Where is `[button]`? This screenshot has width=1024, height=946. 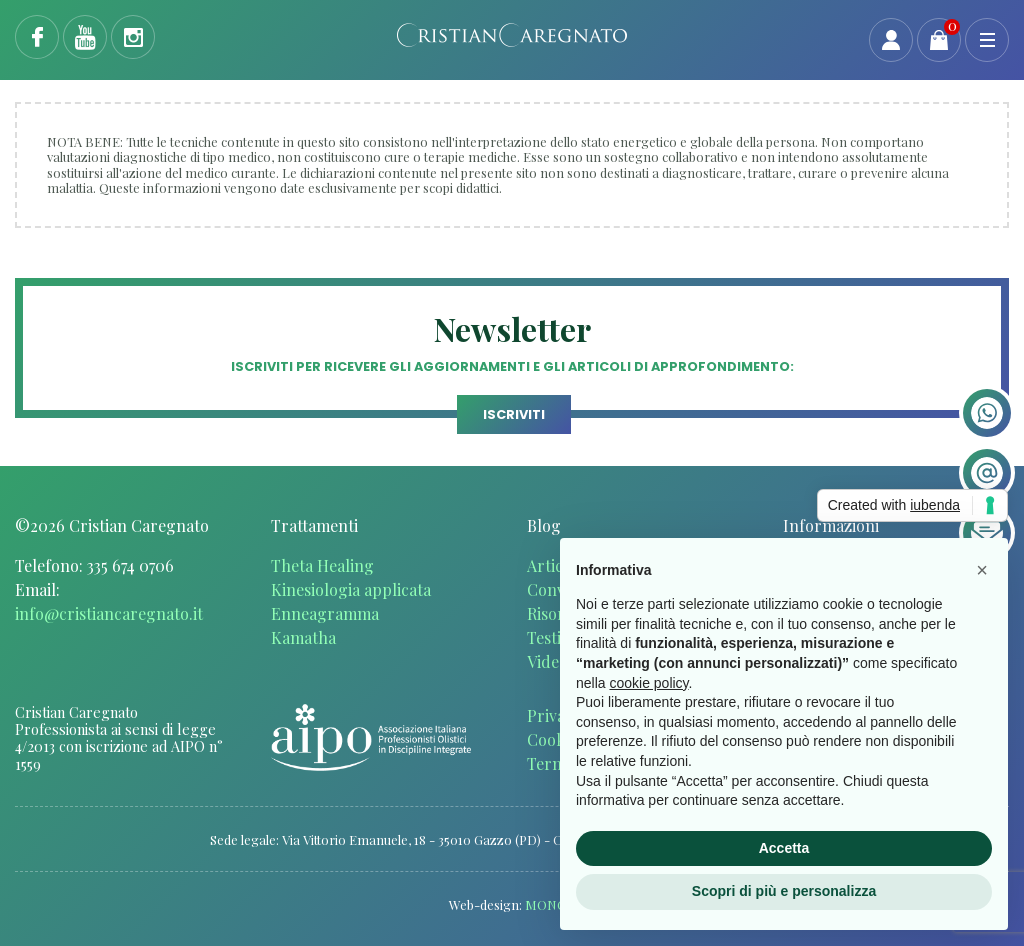
[button] is located at coordinates (982, 570).